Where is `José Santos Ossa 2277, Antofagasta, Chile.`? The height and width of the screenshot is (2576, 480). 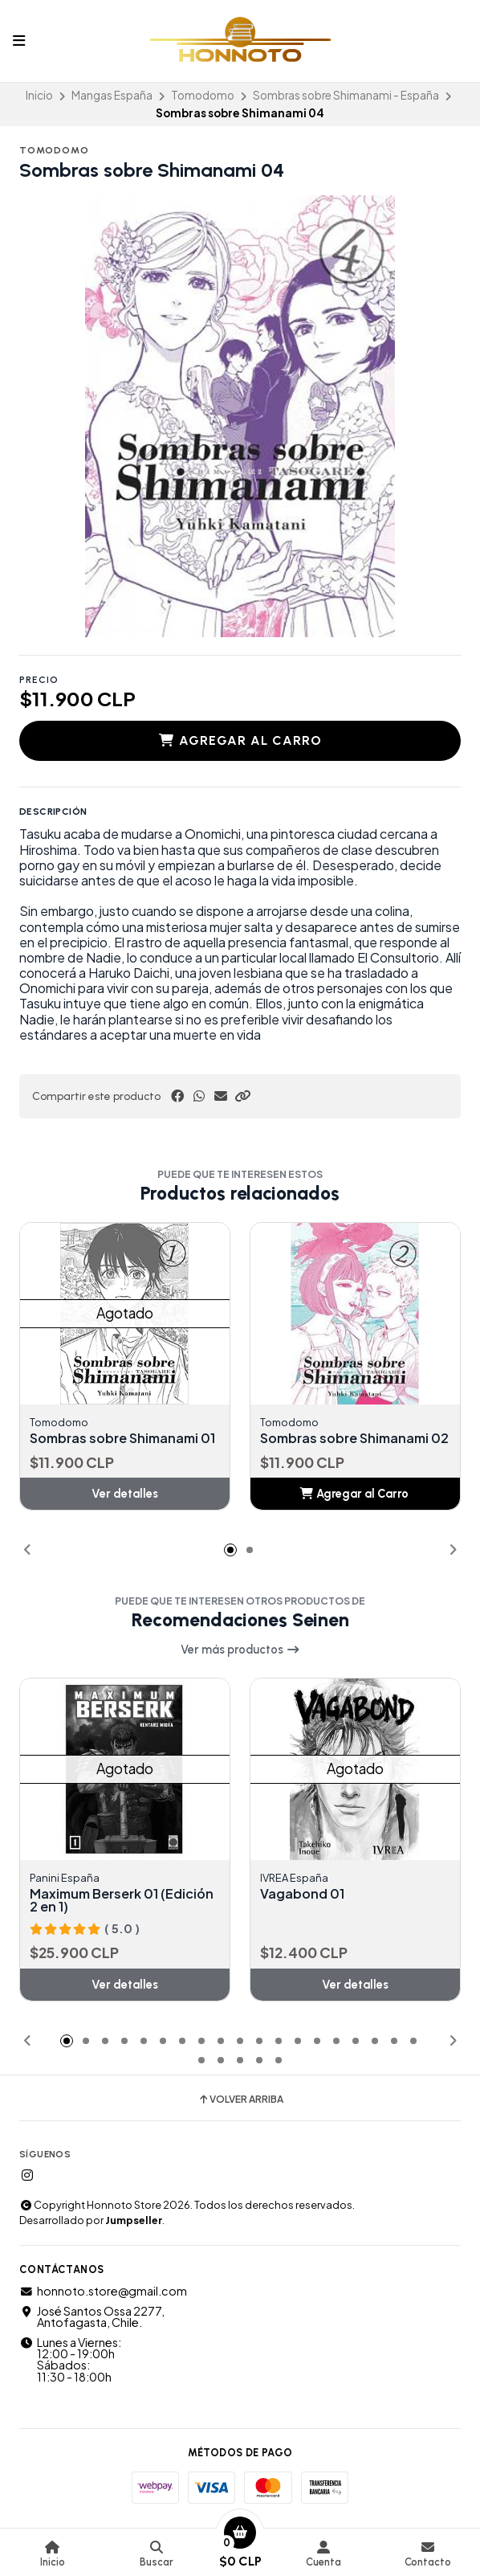
José Santos Ossa 2277, Antofagasta, Chile. is located at coordinates (92, 2317).